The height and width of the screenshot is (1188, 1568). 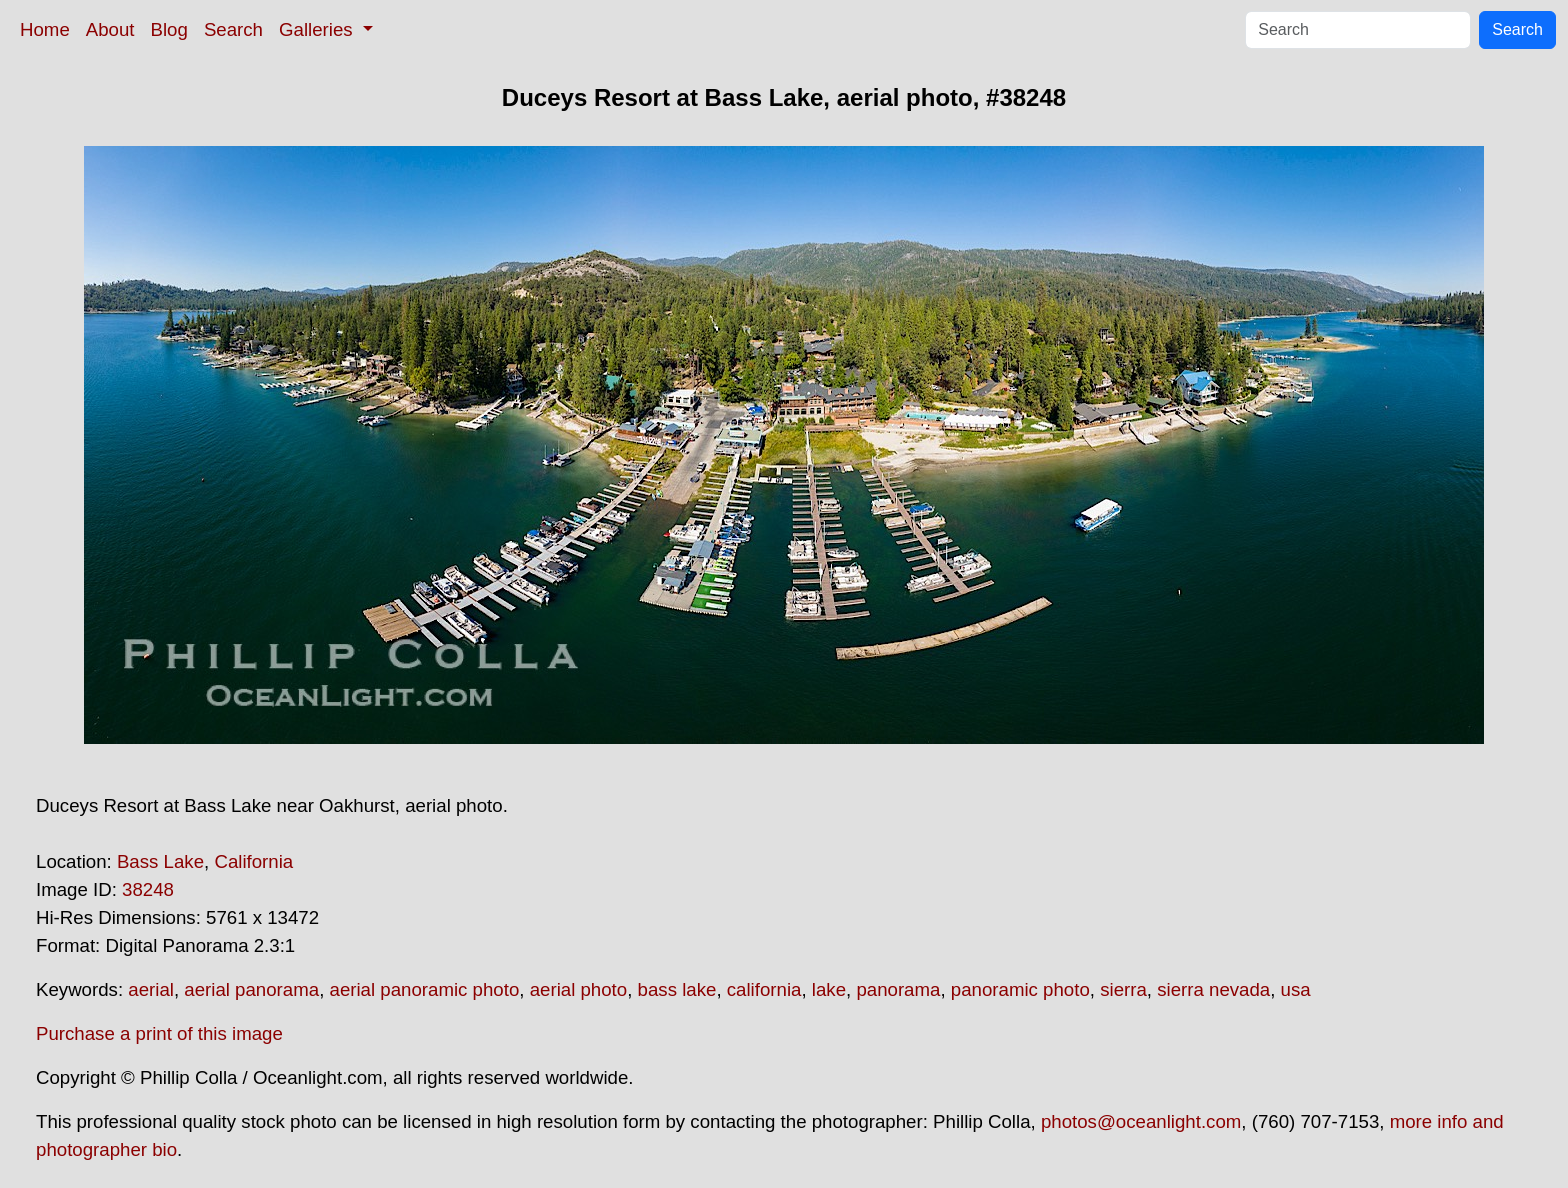 What do you see at coordinates (251, 989) in the screenshot?
I see `aerial panorama` at bounding box center [251, 989].